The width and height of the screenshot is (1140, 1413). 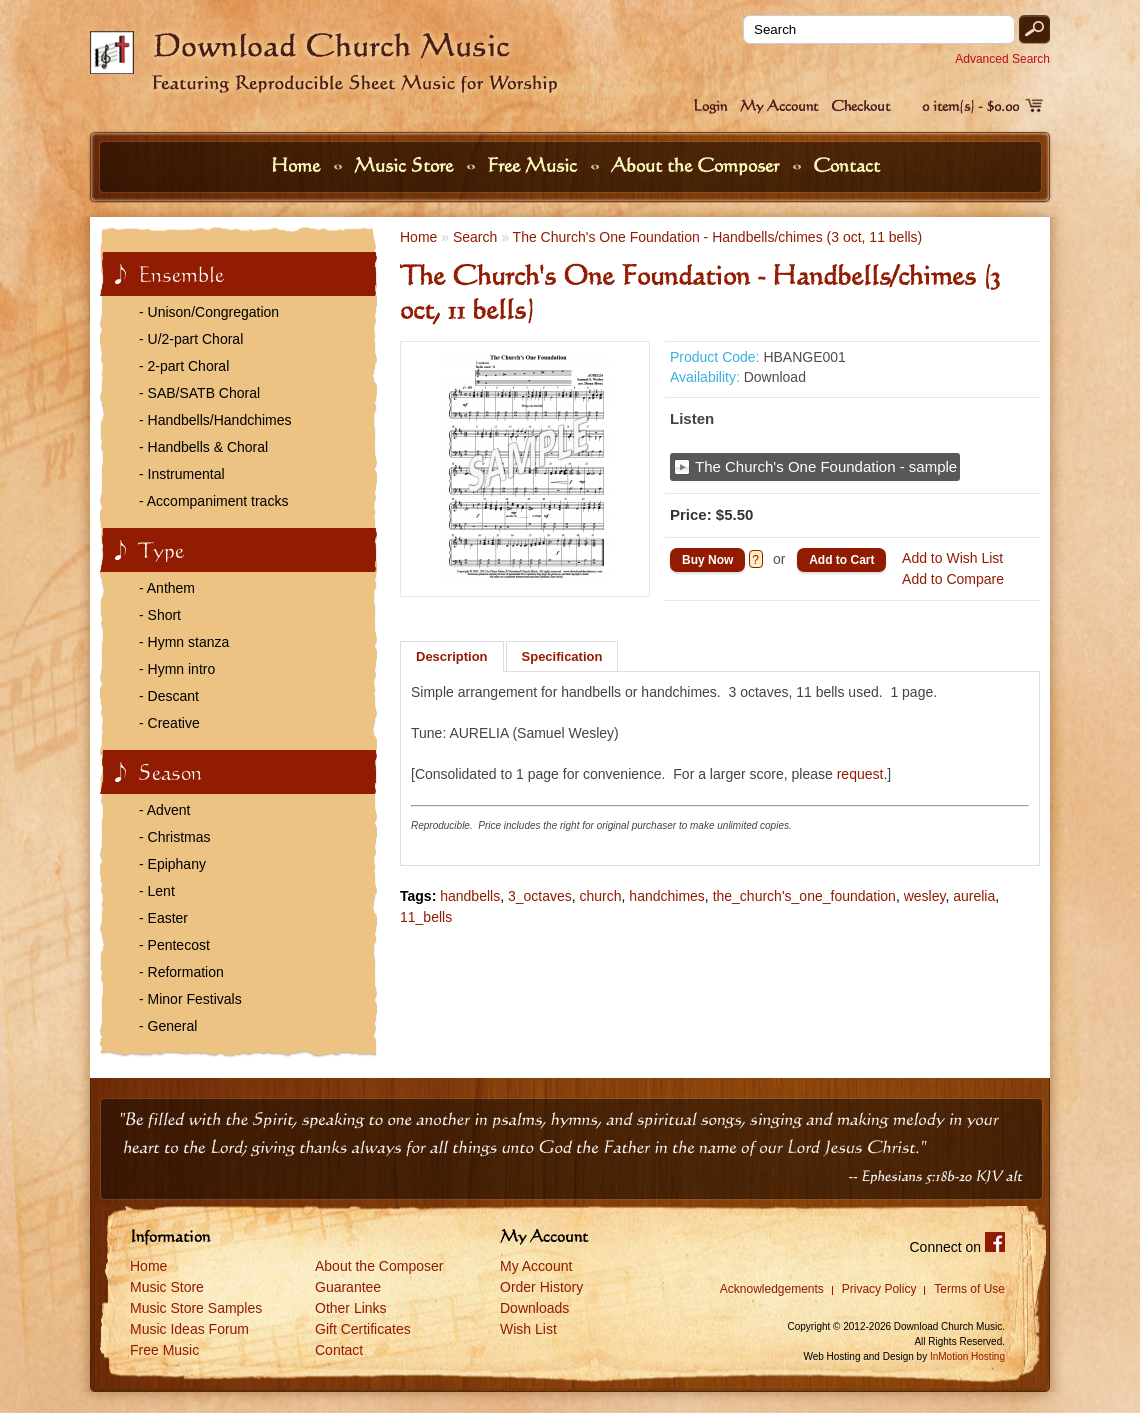 What do you see at coordinates (534, 165) in the screenshot?
I see `Free Music` at bounding box center [534, 165].